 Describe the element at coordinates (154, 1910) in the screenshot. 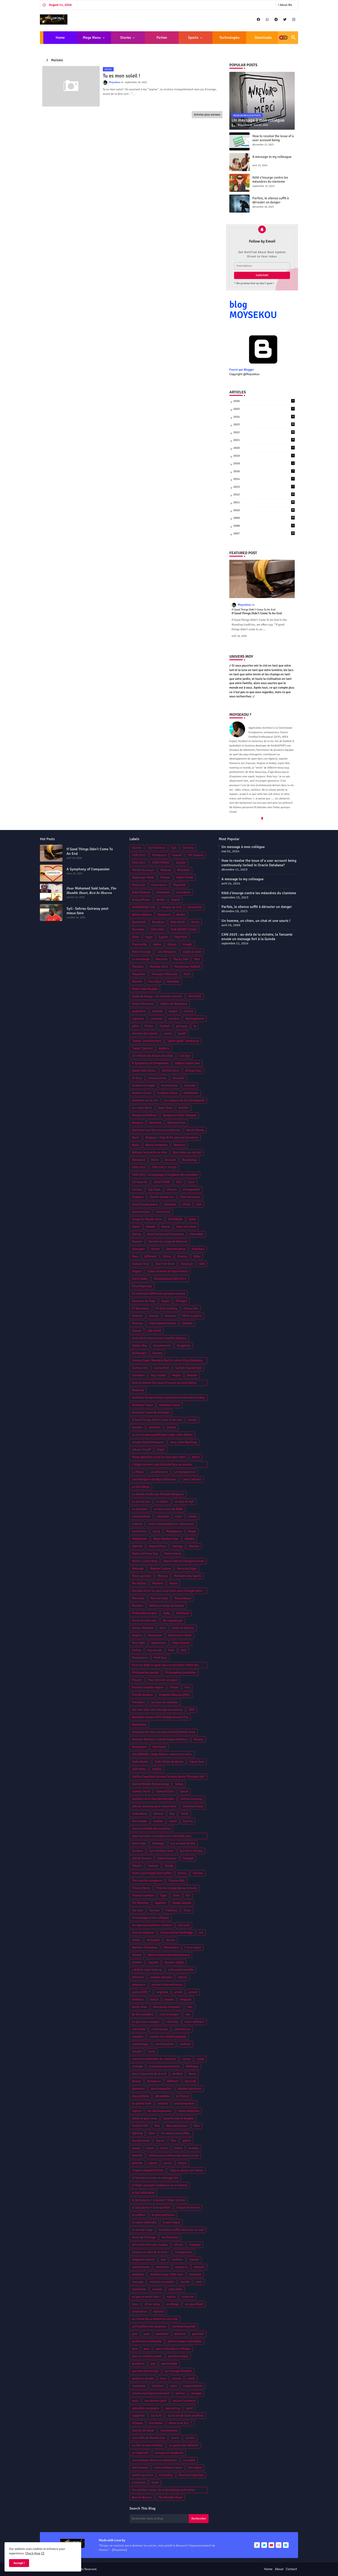

I see `Tournoi` at that location.